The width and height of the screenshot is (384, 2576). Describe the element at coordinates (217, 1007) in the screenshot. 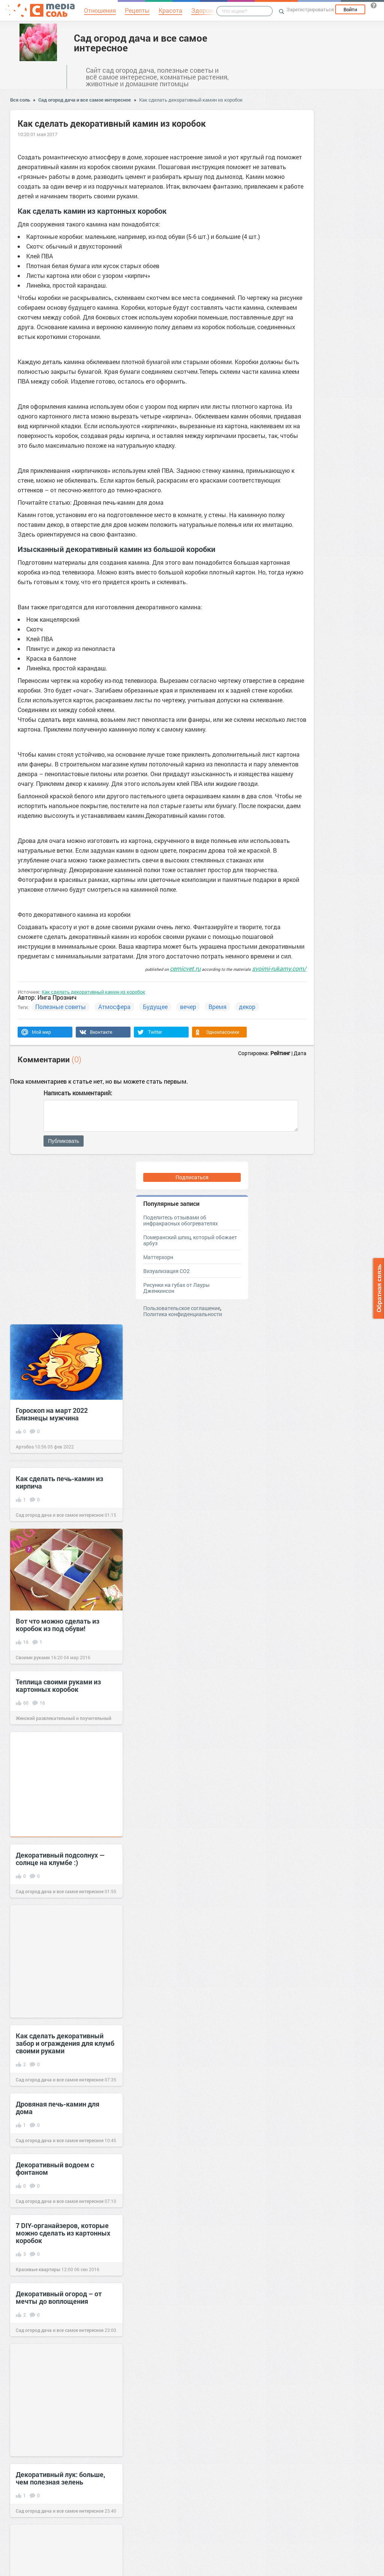

I see `Время` at that location.